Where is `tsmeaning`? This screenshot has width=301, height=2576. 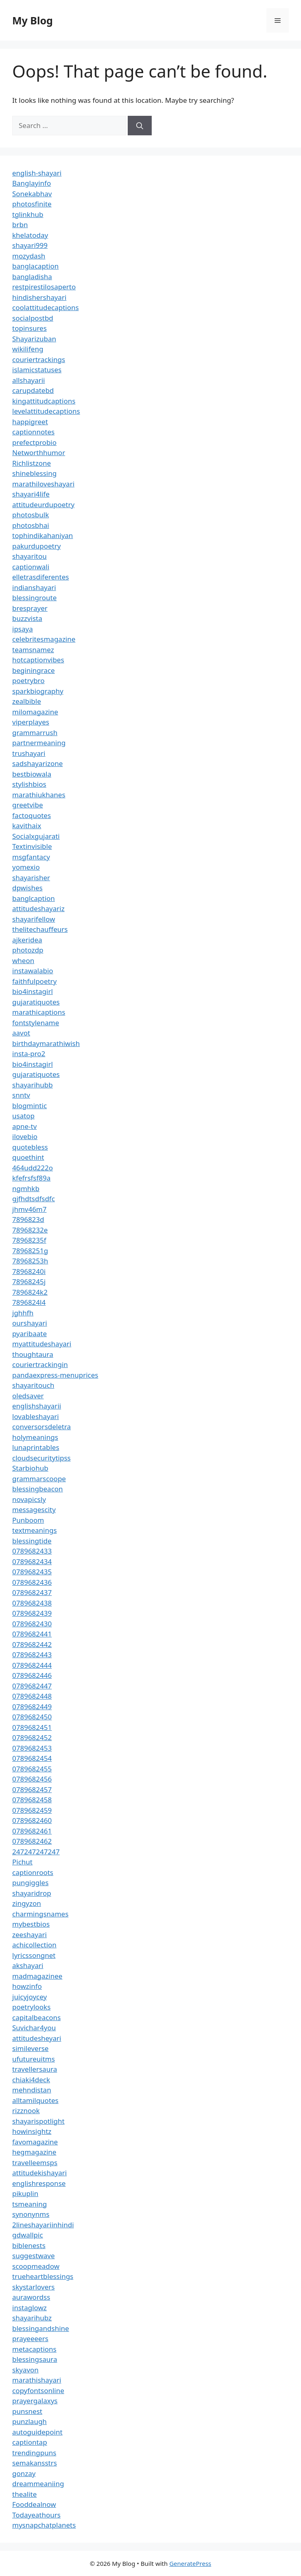 tsmeaning is located at coordinates (29, 2204).